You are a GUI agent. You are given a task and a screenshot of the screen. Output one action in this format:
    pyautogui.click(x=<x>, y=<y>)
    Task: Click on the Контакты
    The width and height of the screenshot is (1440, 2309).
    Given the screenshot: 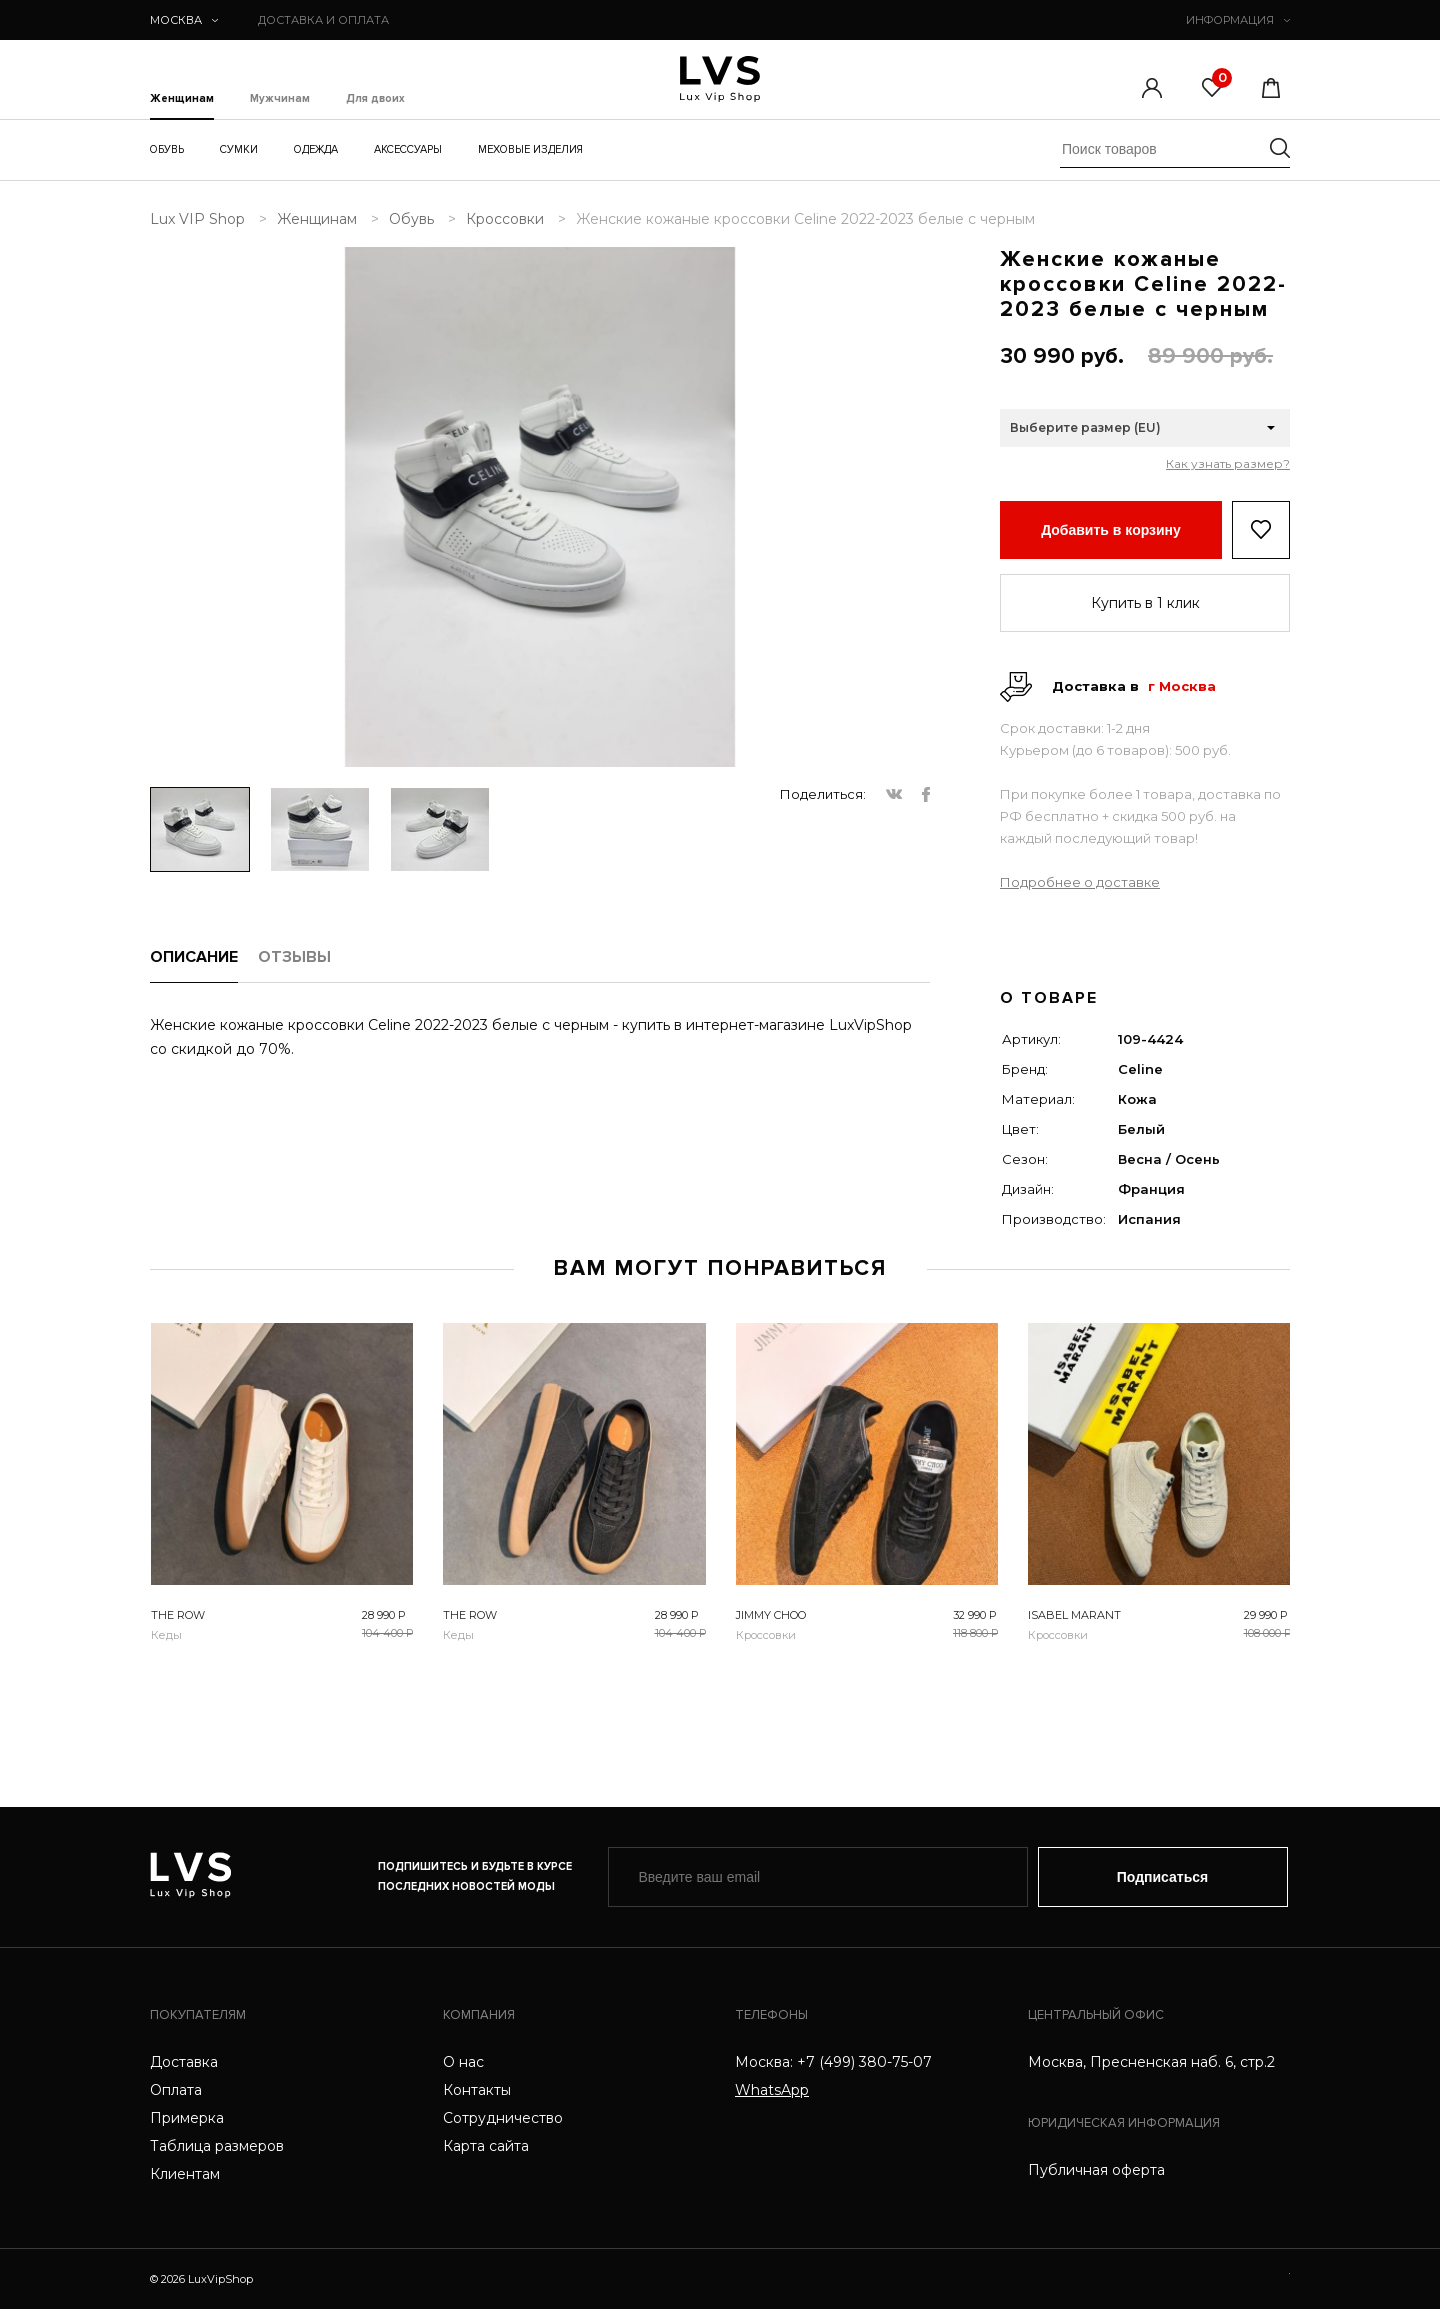 What is the action you would take?
    pyautogui.click(x=477, y=2090)
    